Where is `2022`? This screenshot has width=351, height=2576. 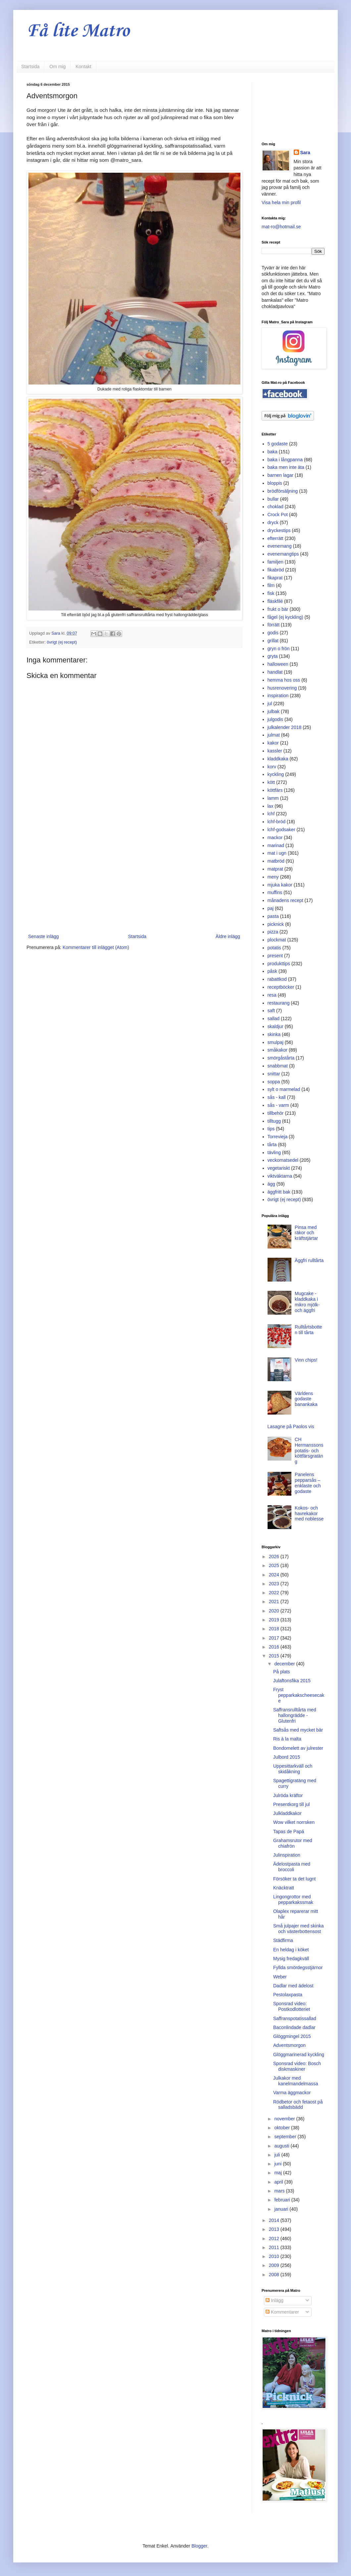 2022 is located at coordinates (274, 1592).